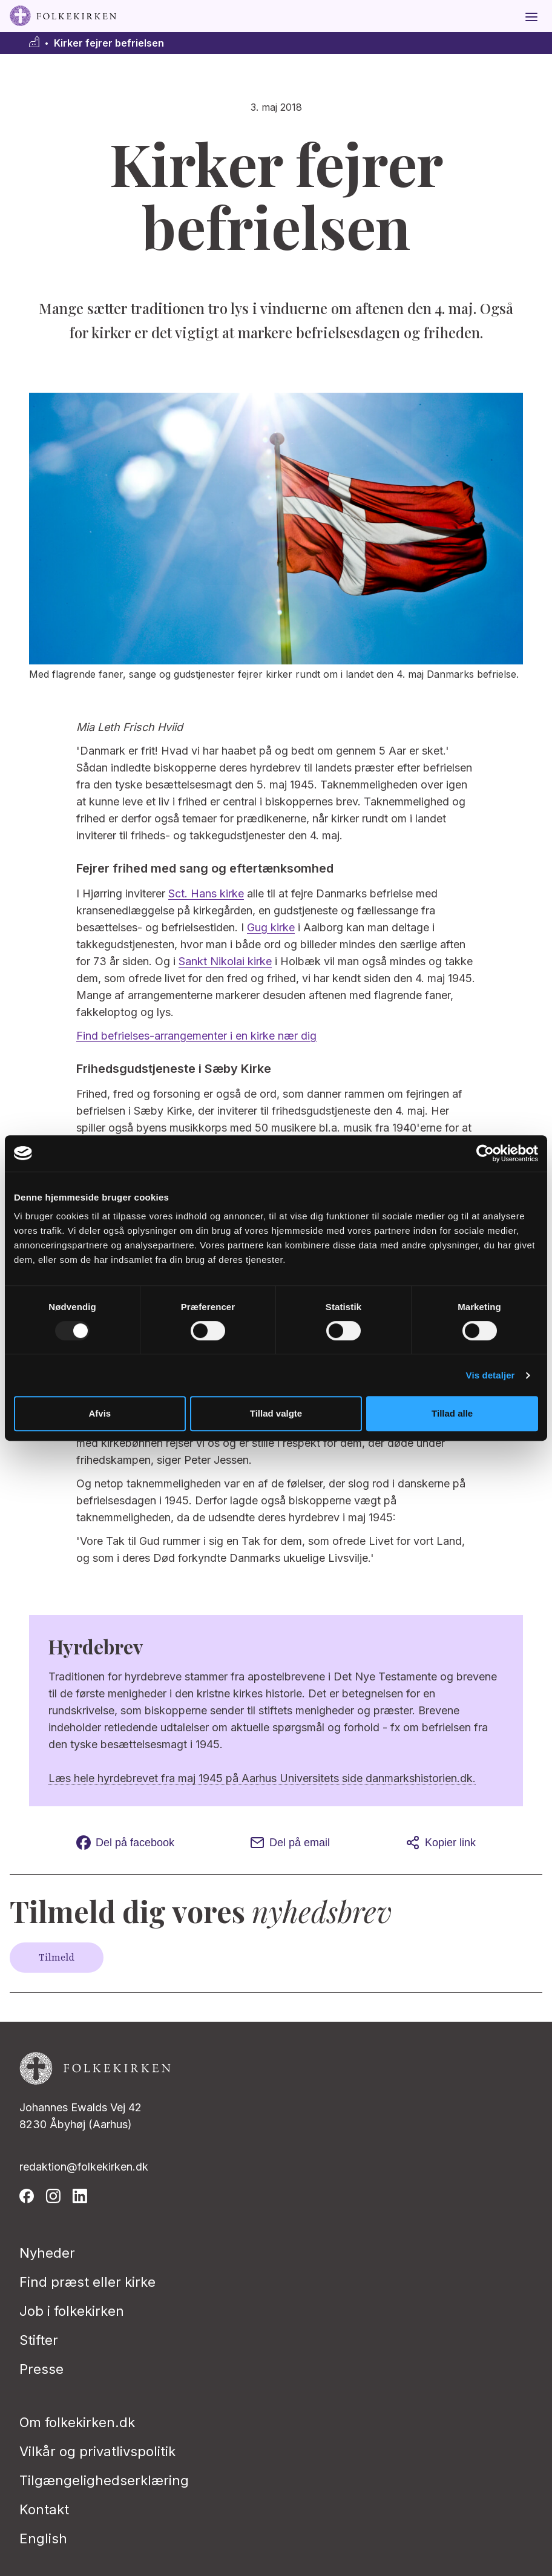 The width and height of the screenshot is (552, 2576). What do you see at coordinates (452, 1413) in the screenshot?
I see `Tillad alle` at bounding box center [452, 1413].